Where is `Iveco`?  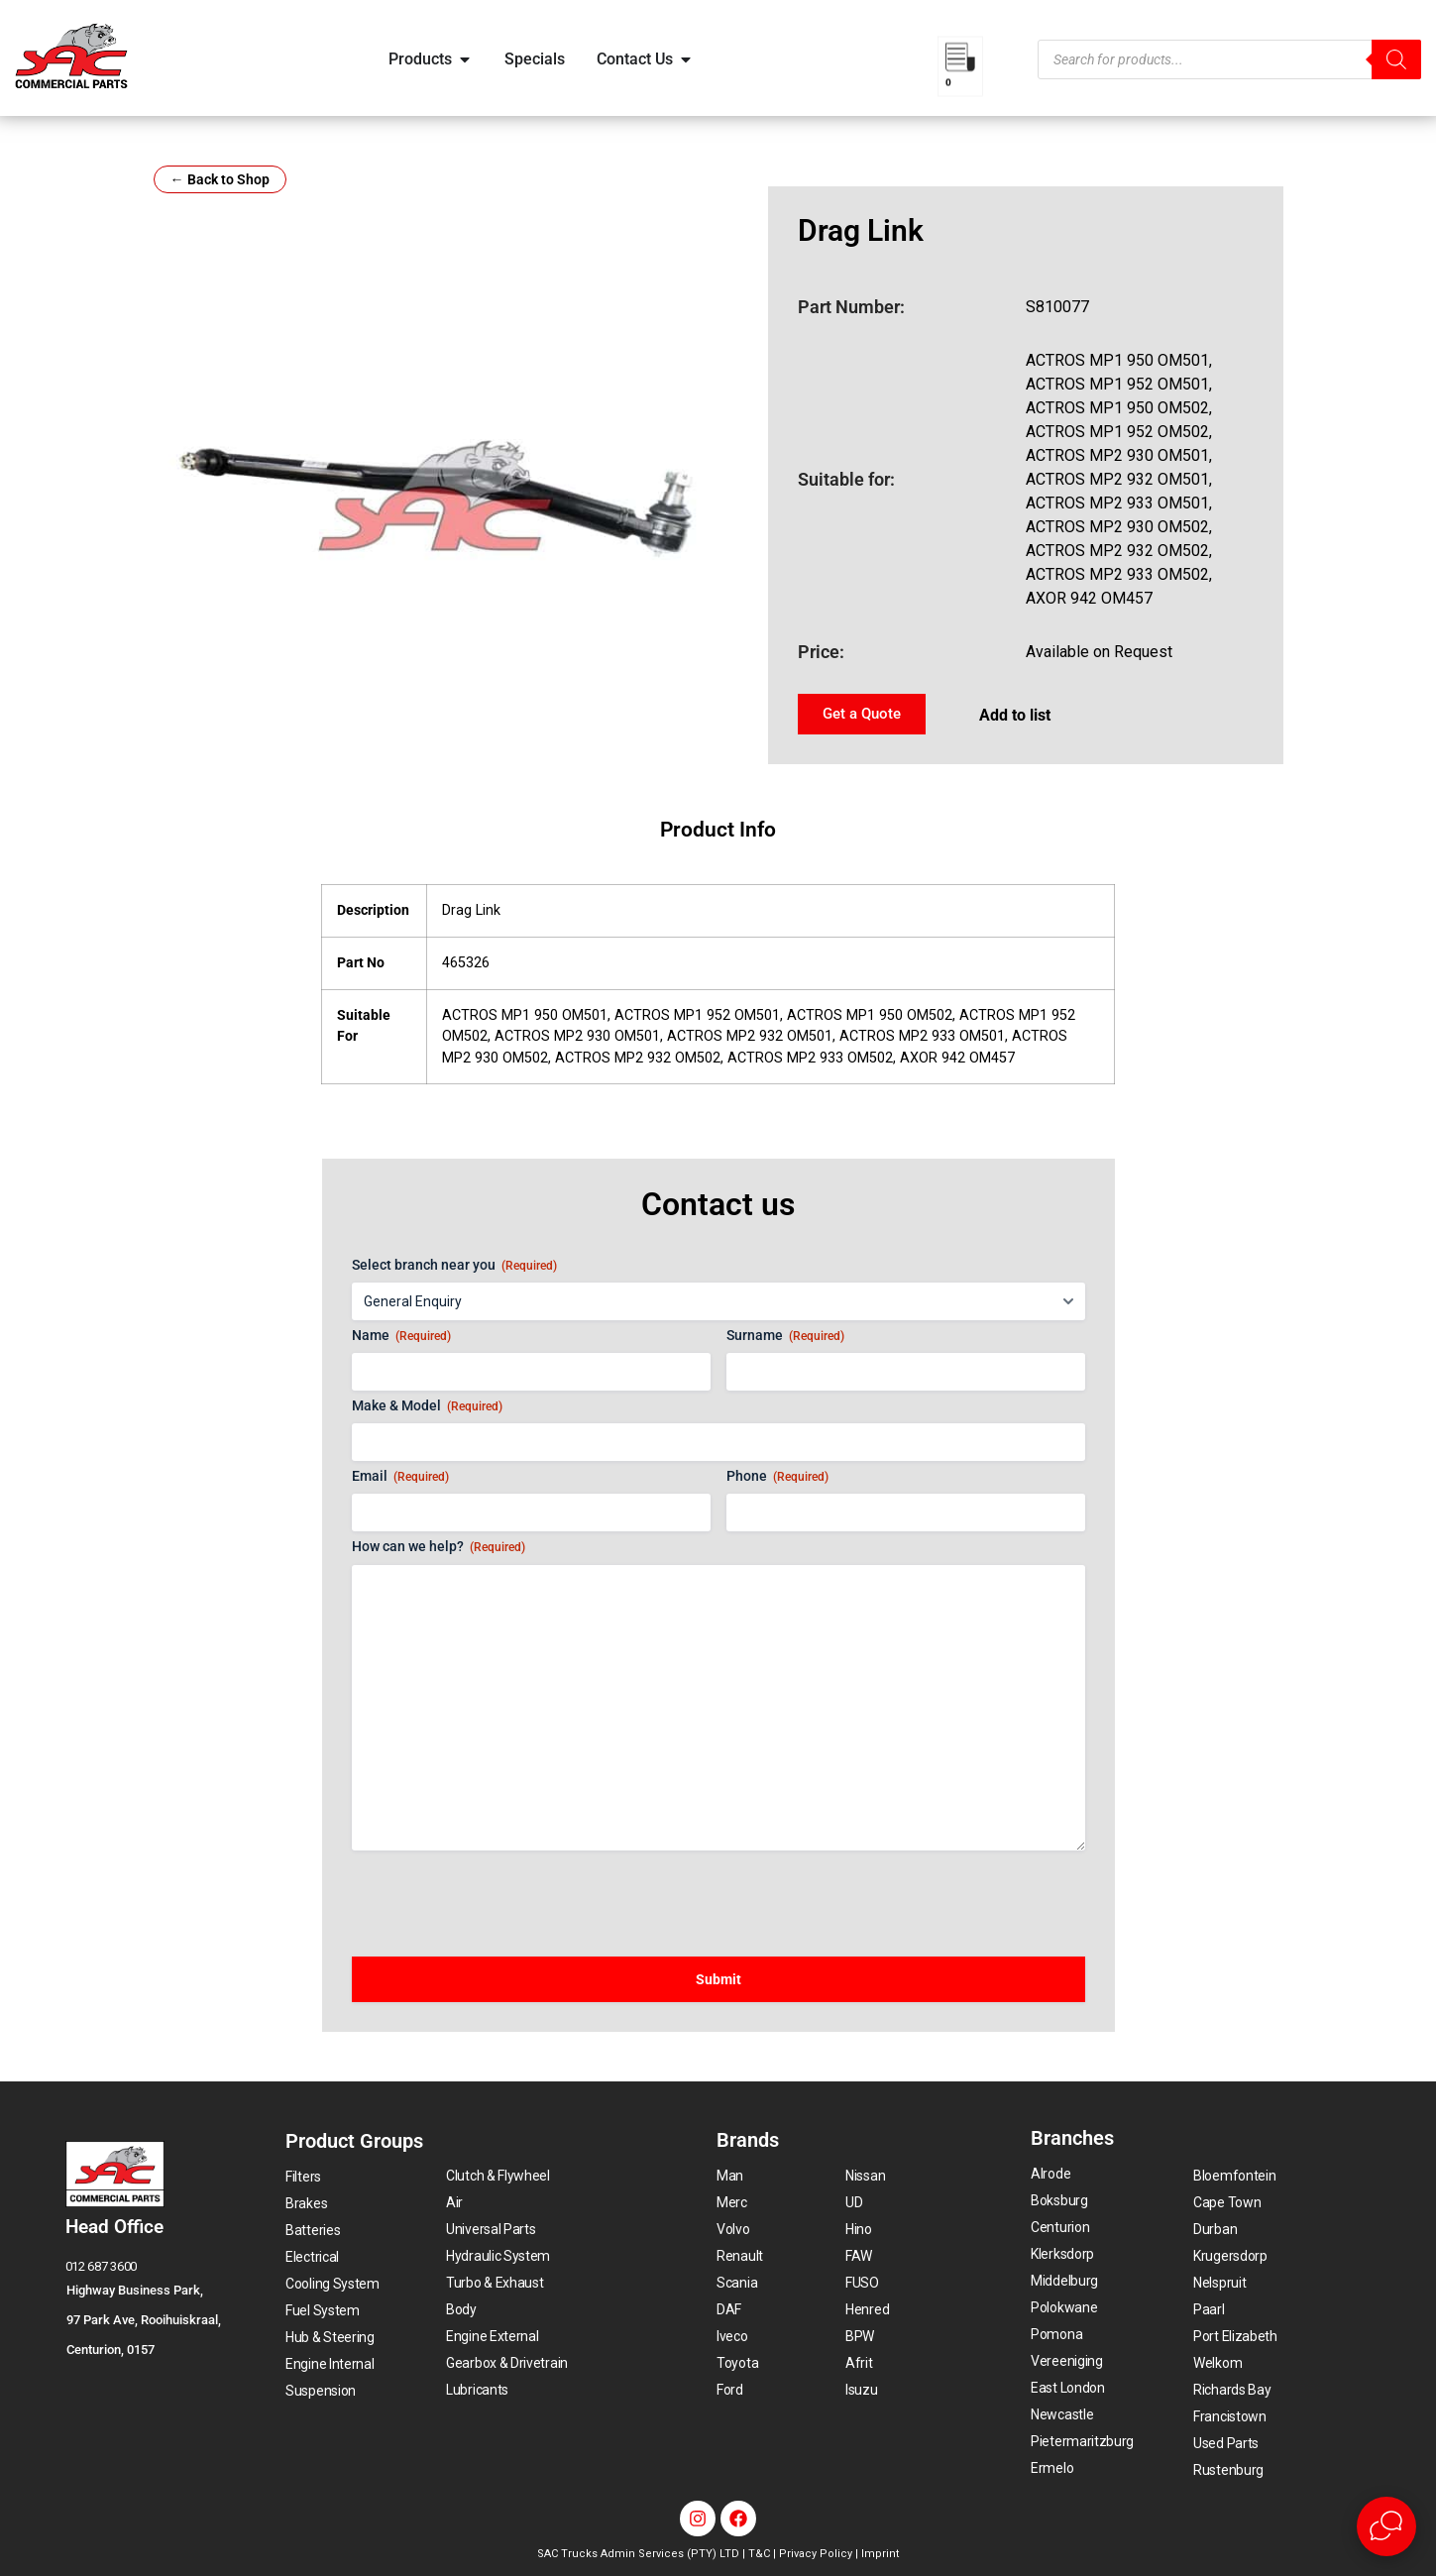 Iveco is located at coordinates (732, 2336).